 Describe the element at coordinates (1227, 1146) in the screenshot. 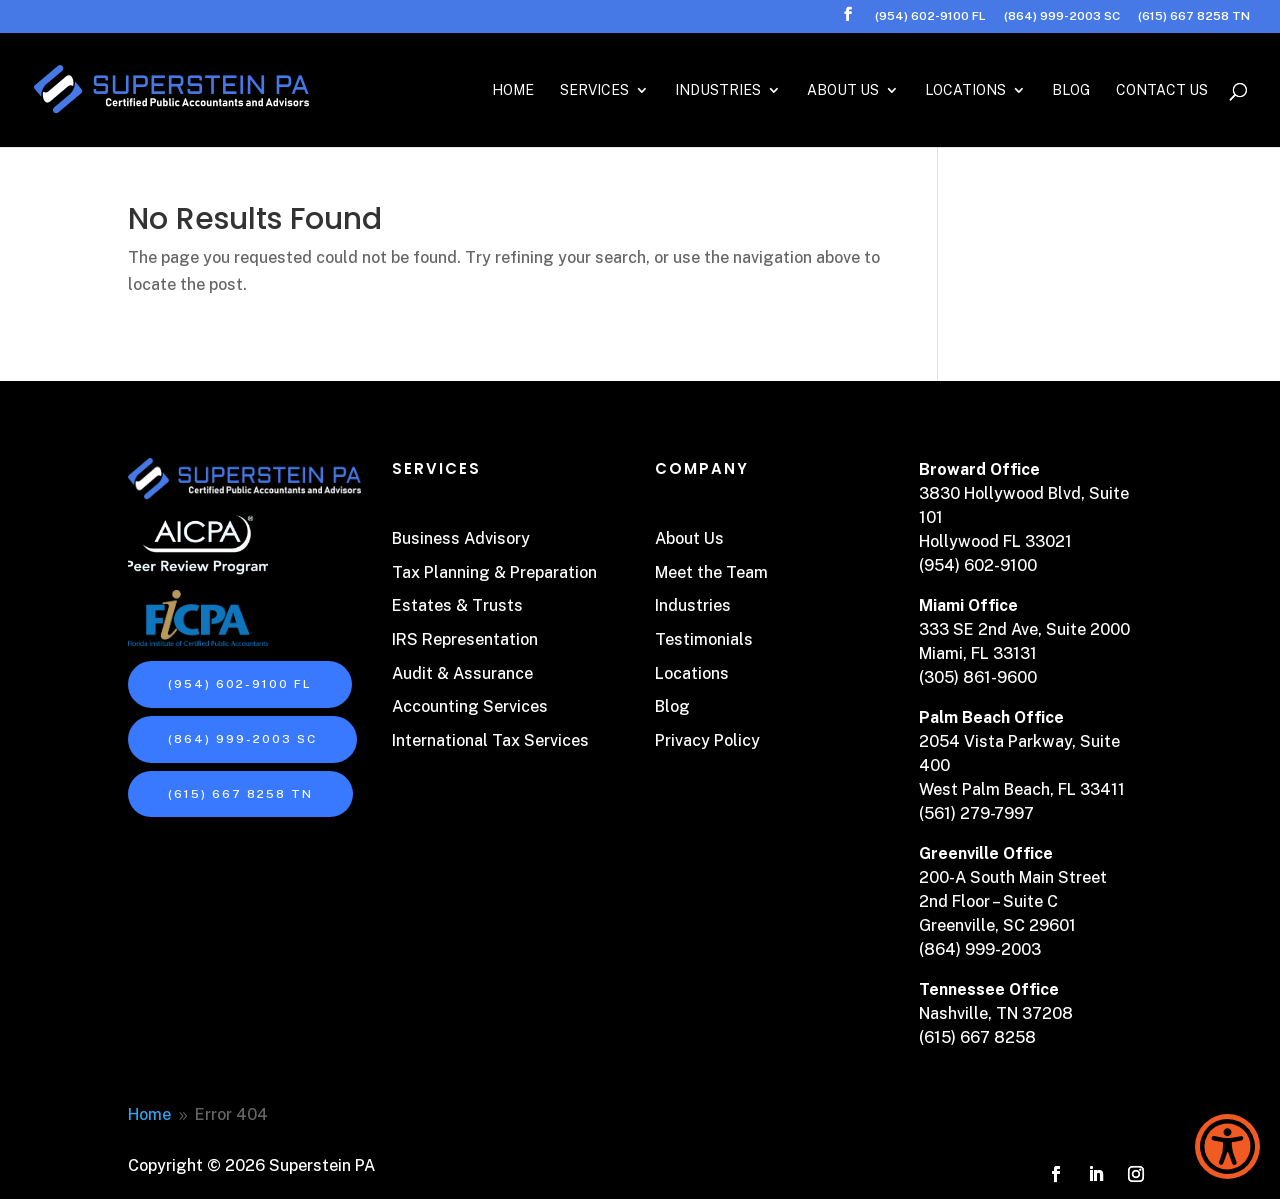

I see `[Show Accessibility Preferences]` at that location.